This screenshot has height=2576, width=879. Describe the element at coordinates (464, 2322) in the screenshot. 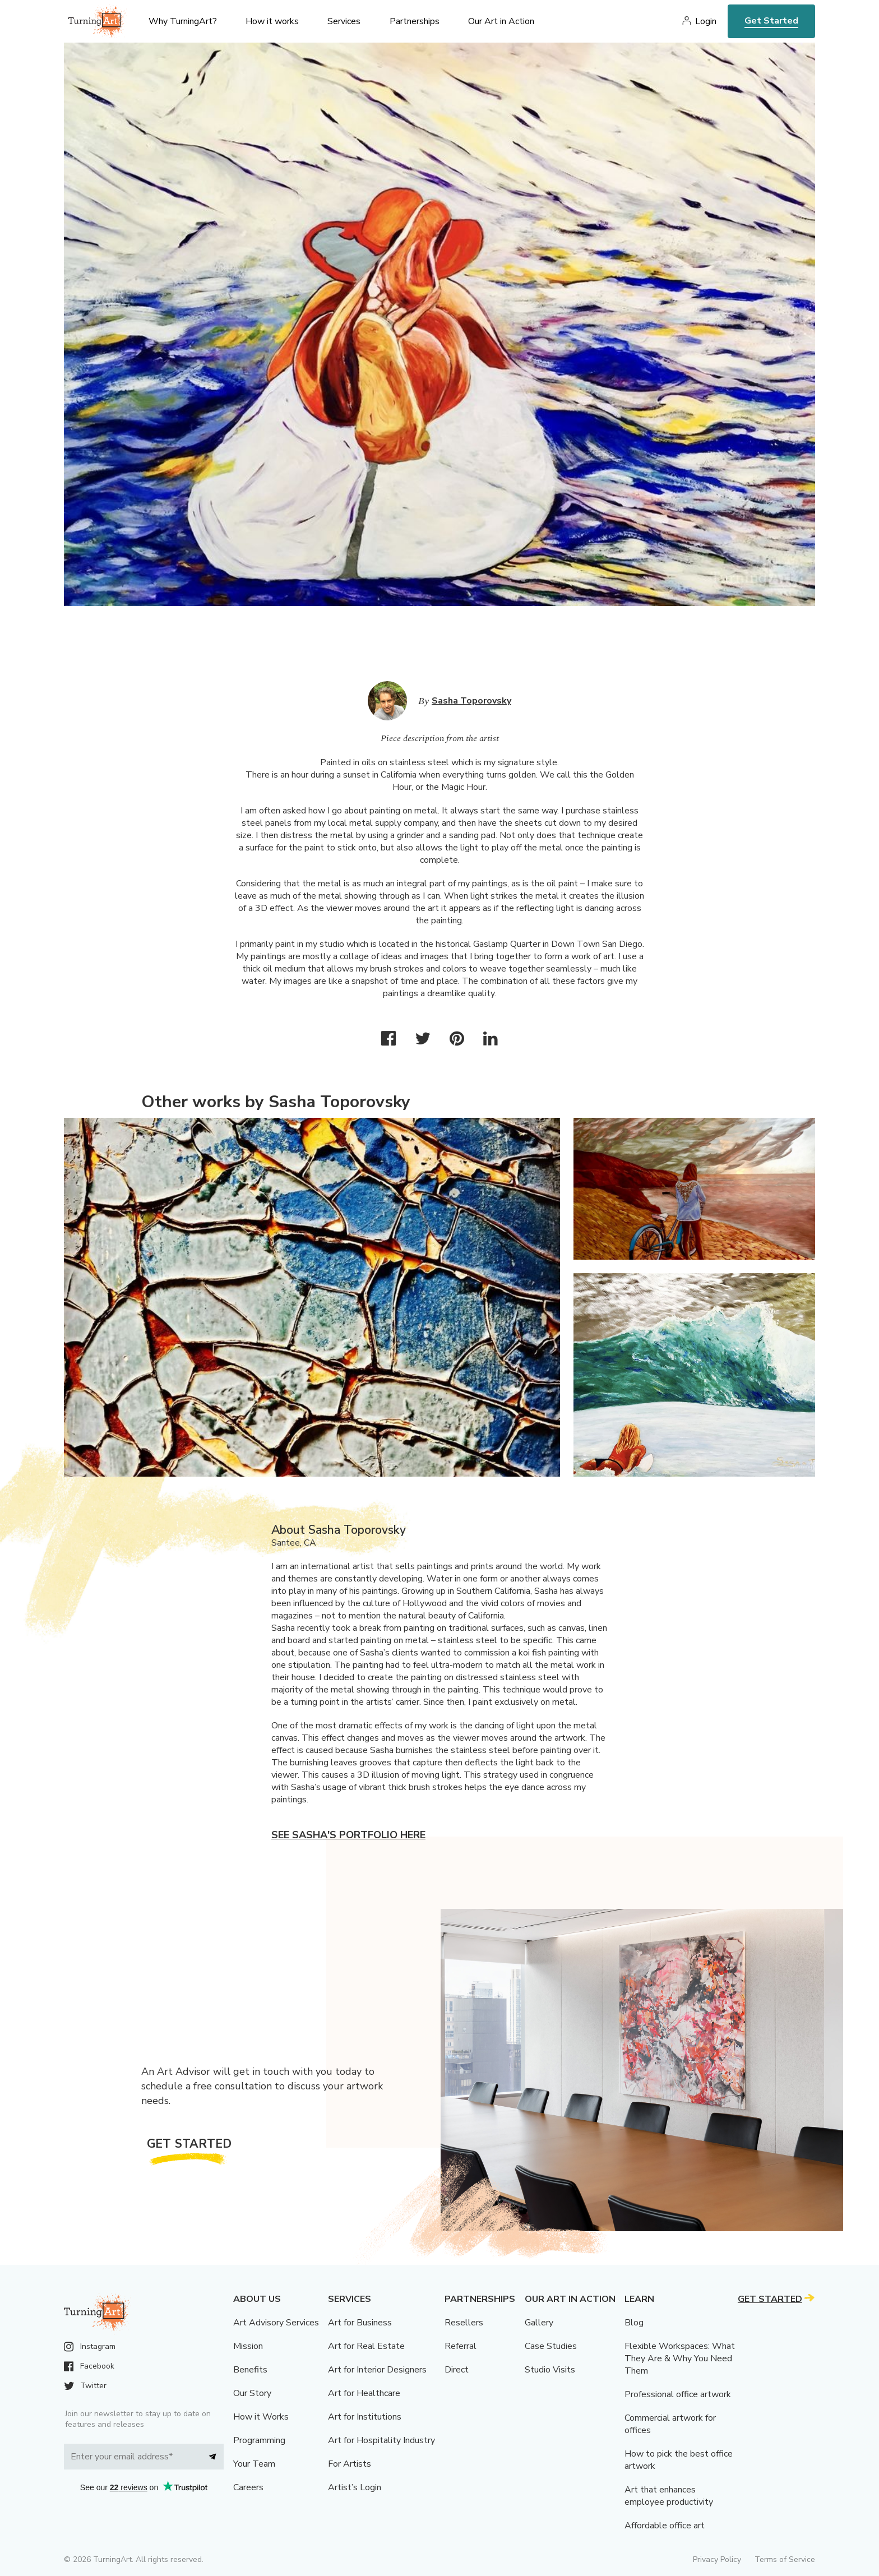

I see `Resellers` at that location.